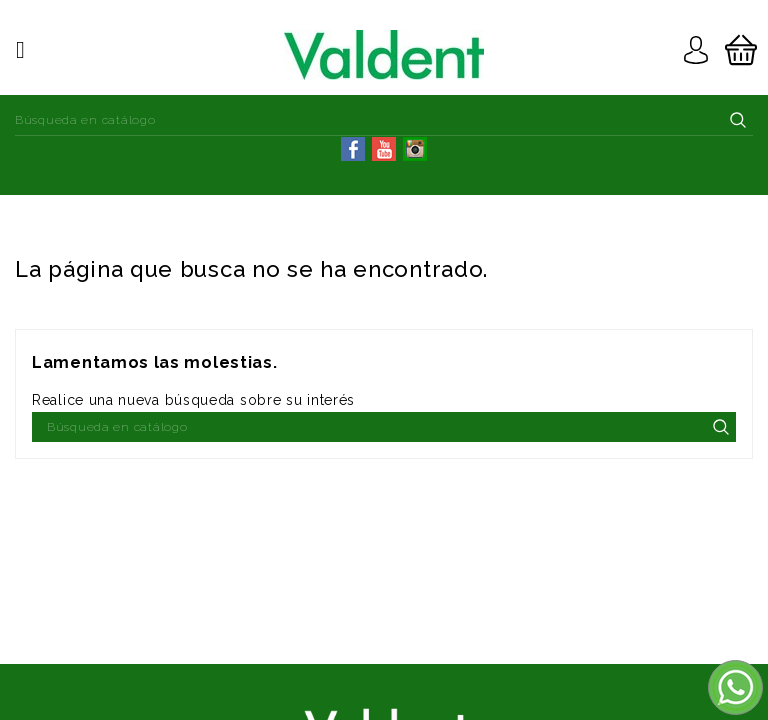 The image size is (768, 720). Describe the element at coordinates (384, 120) in the screenshot. I see `[Buscar]` at that location.